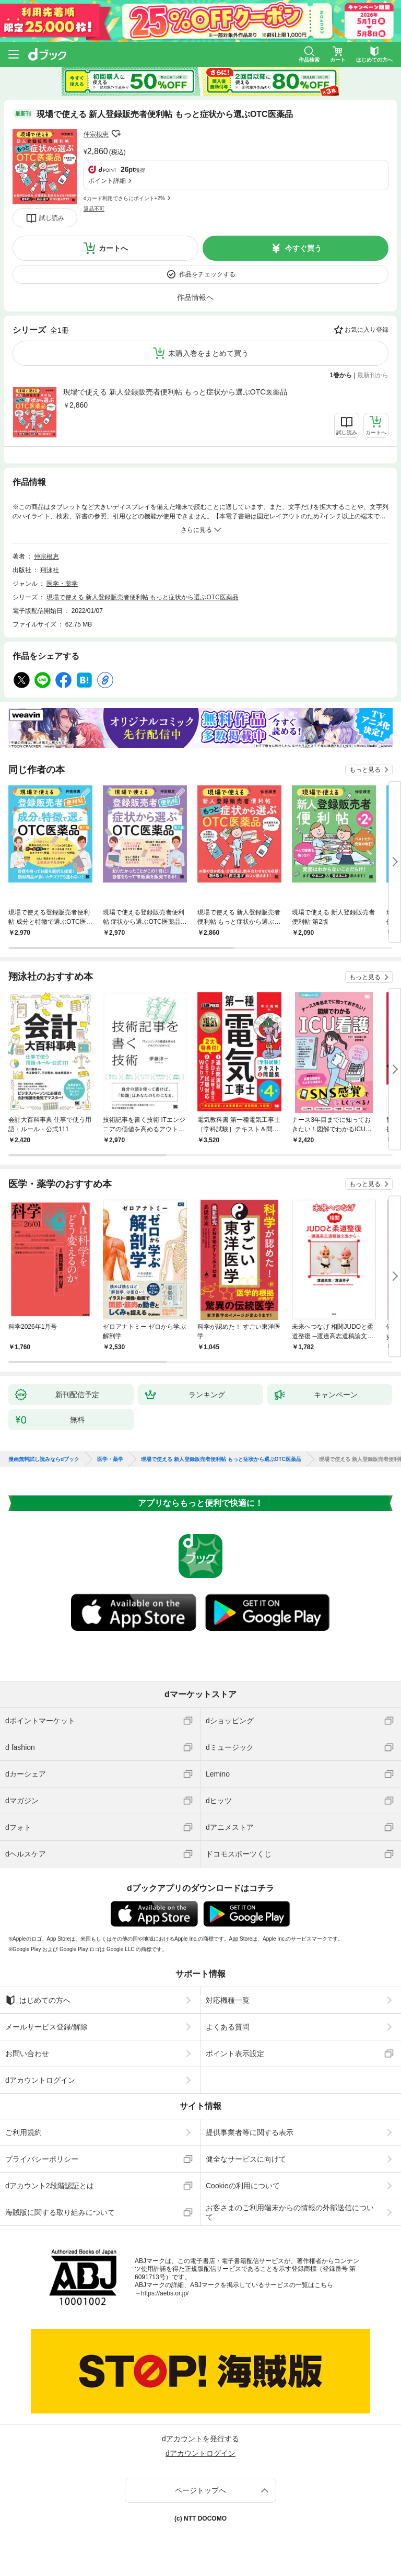 This screenshot has height=2576, width=401. What do you see at coordinates (43, 1459) in the screenshot?
I see `漫画無料試し読みならdブック` at bounding box center [43, 1459].